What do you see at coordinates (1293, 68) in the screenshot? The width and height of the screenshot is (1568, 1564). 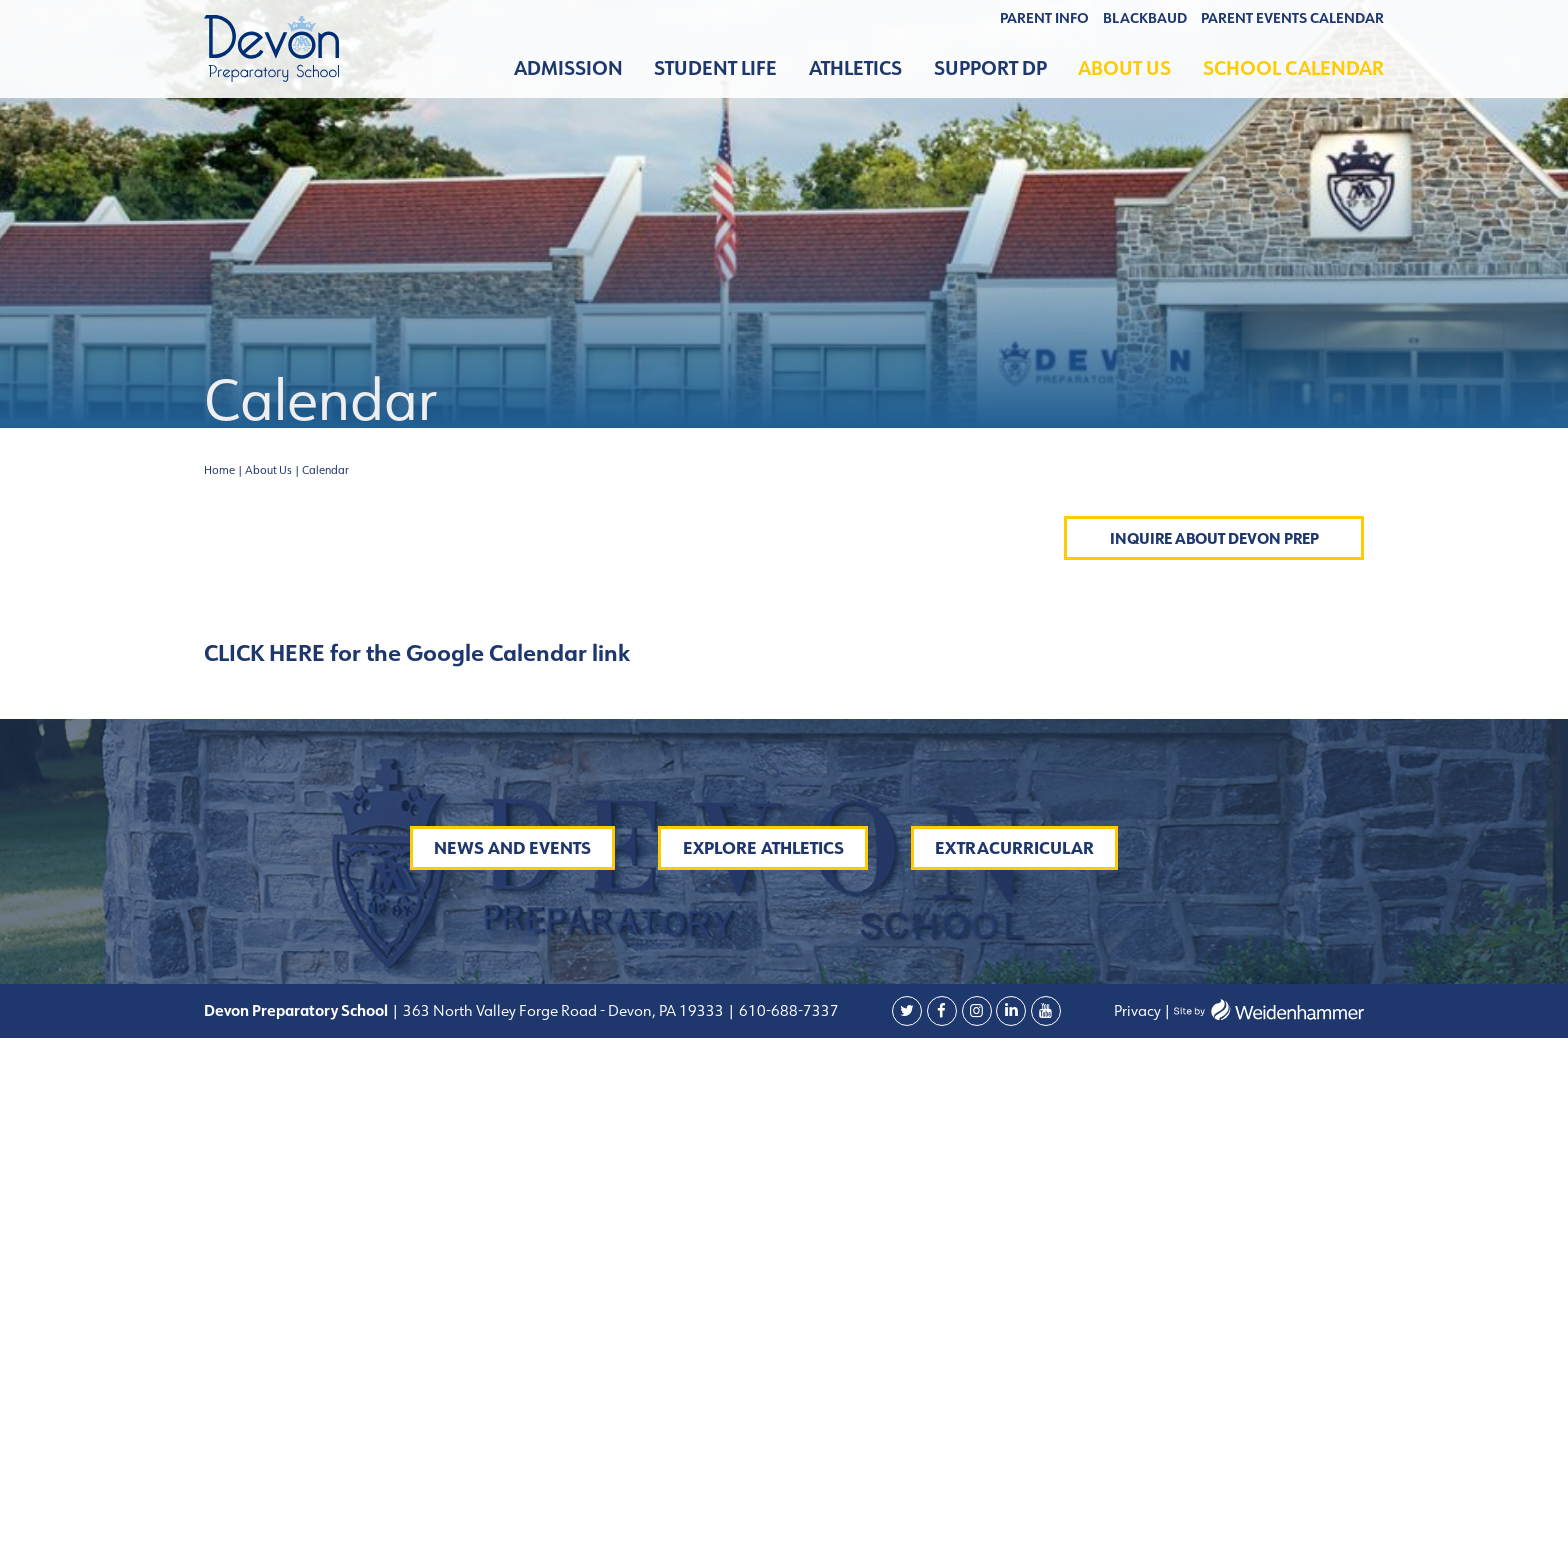 I see `School Calendar` at bounding box center [1293, 68].